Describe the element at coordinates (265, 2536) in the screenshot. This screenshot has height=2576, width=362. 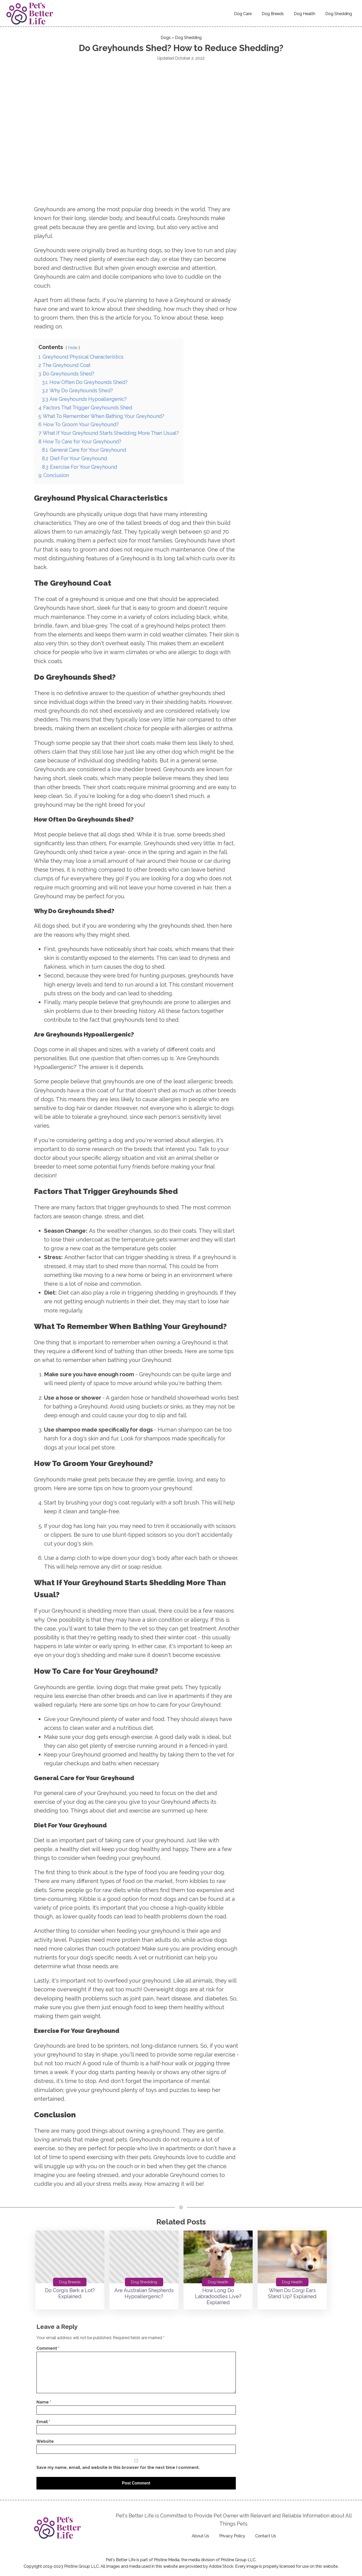
I see `Contact Us` at that location.